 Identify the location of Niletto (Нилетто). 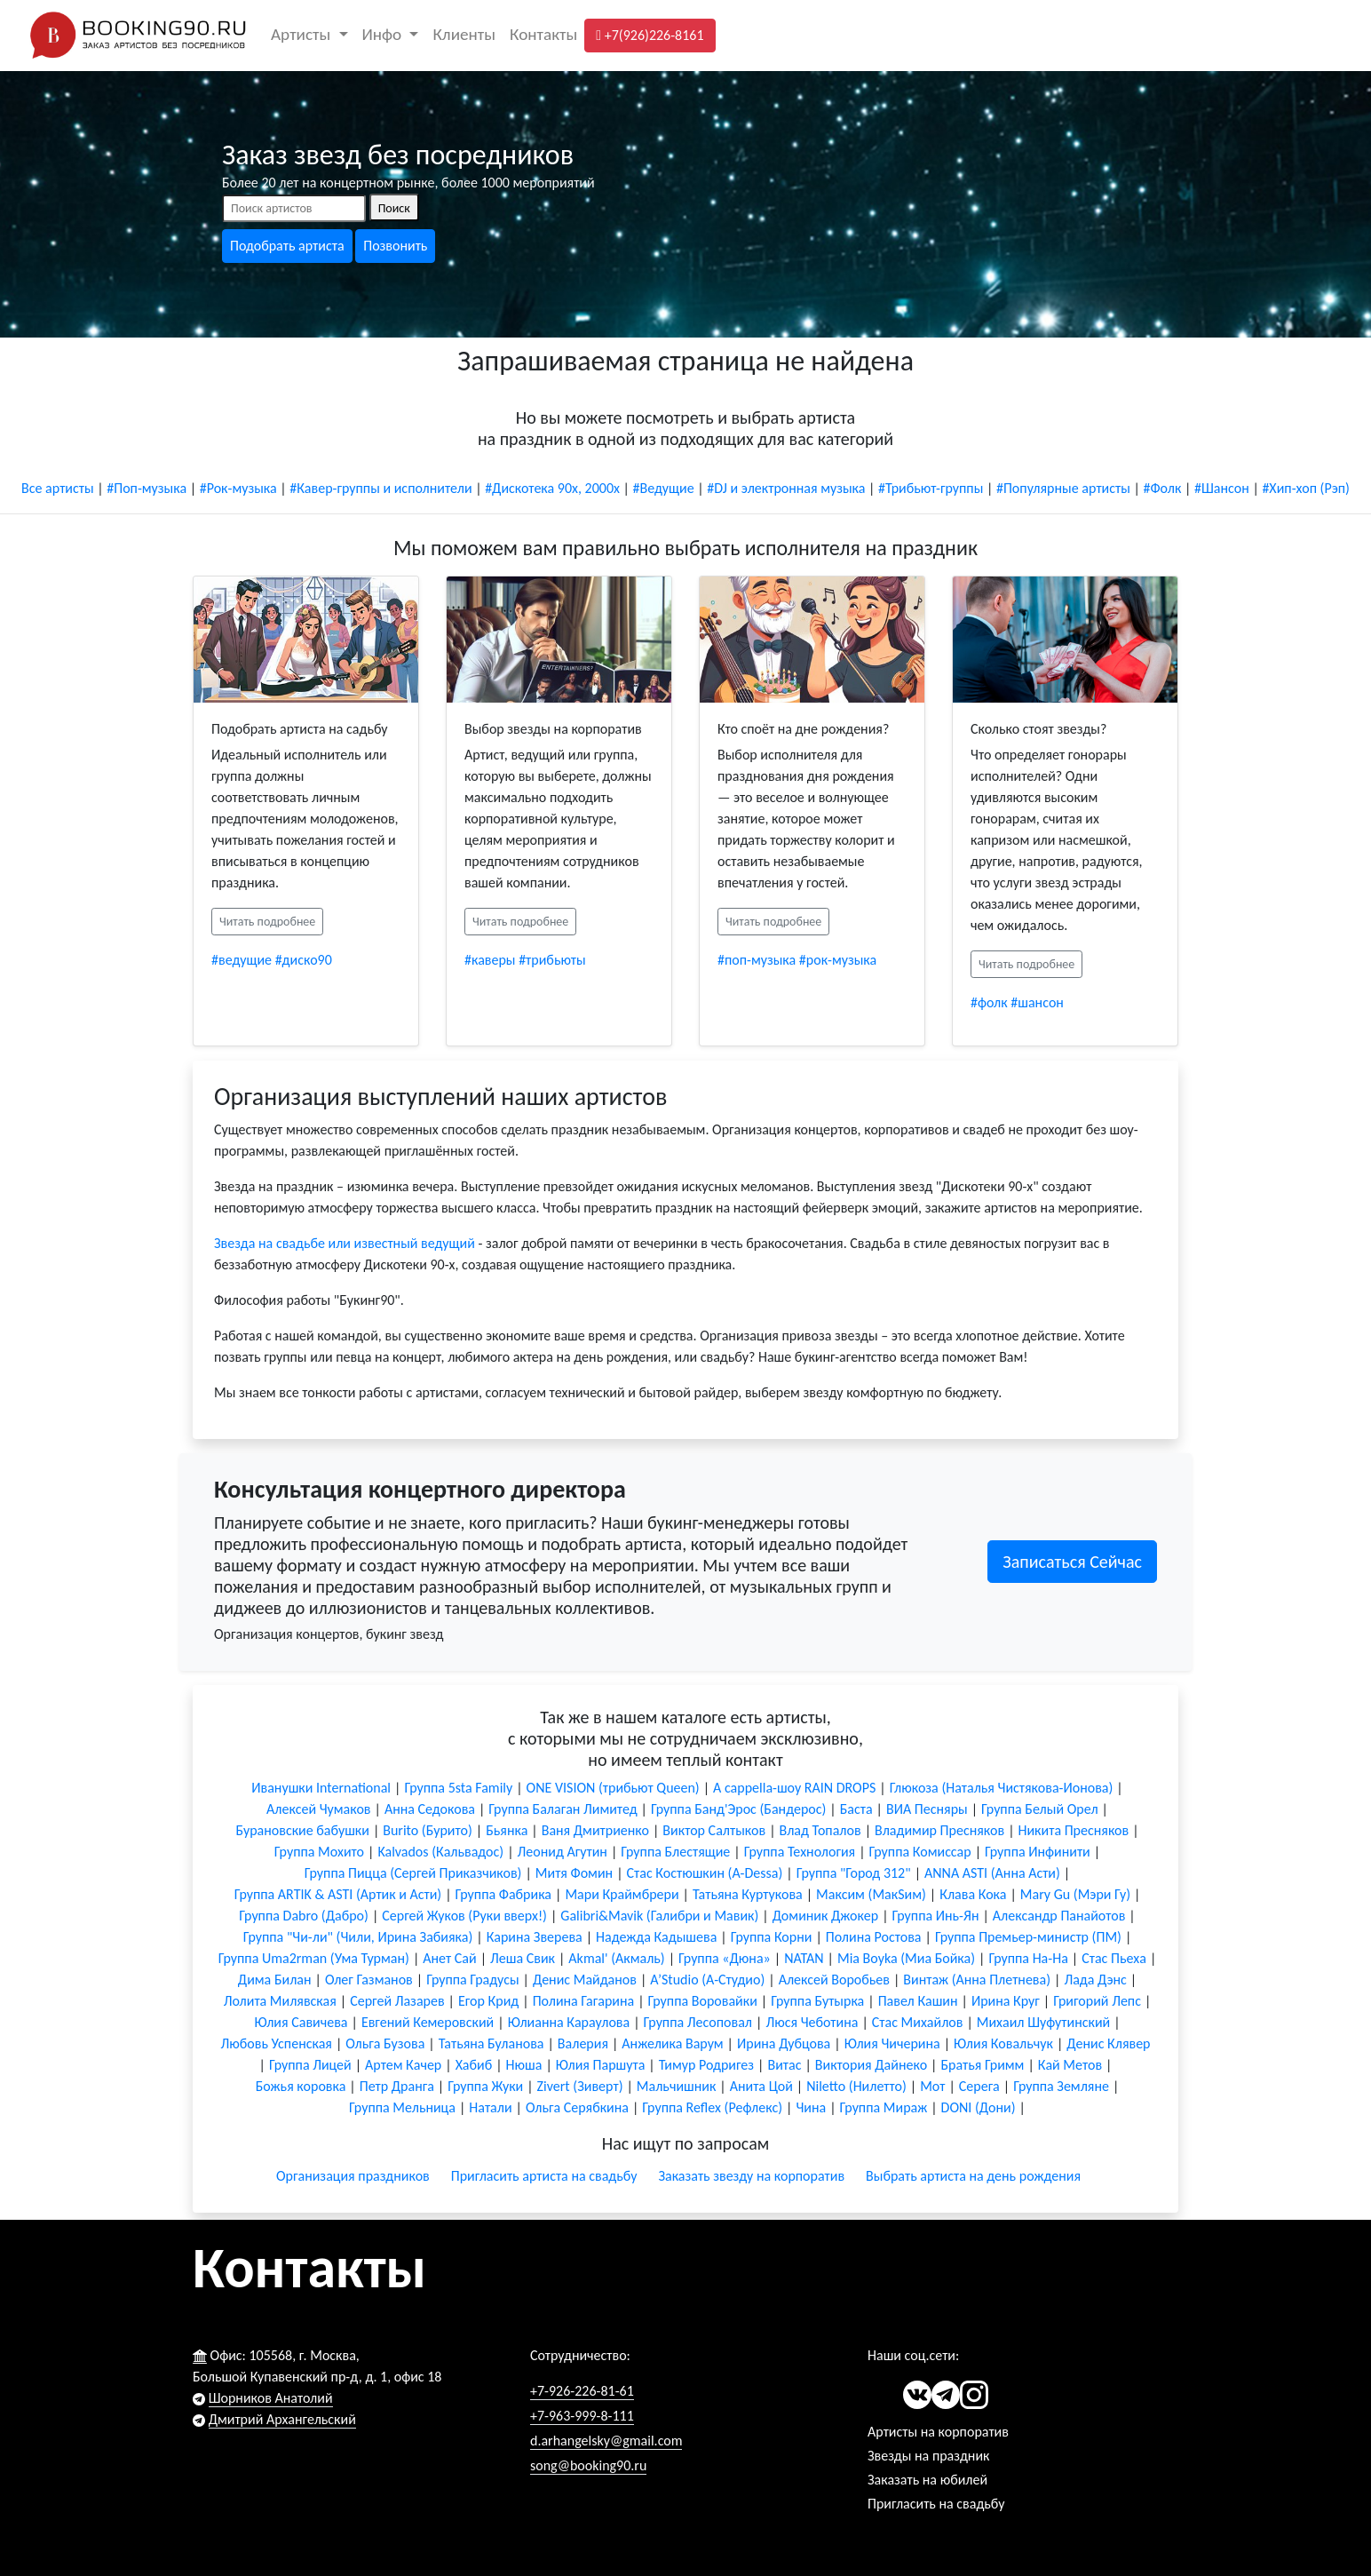
(856, 2086).